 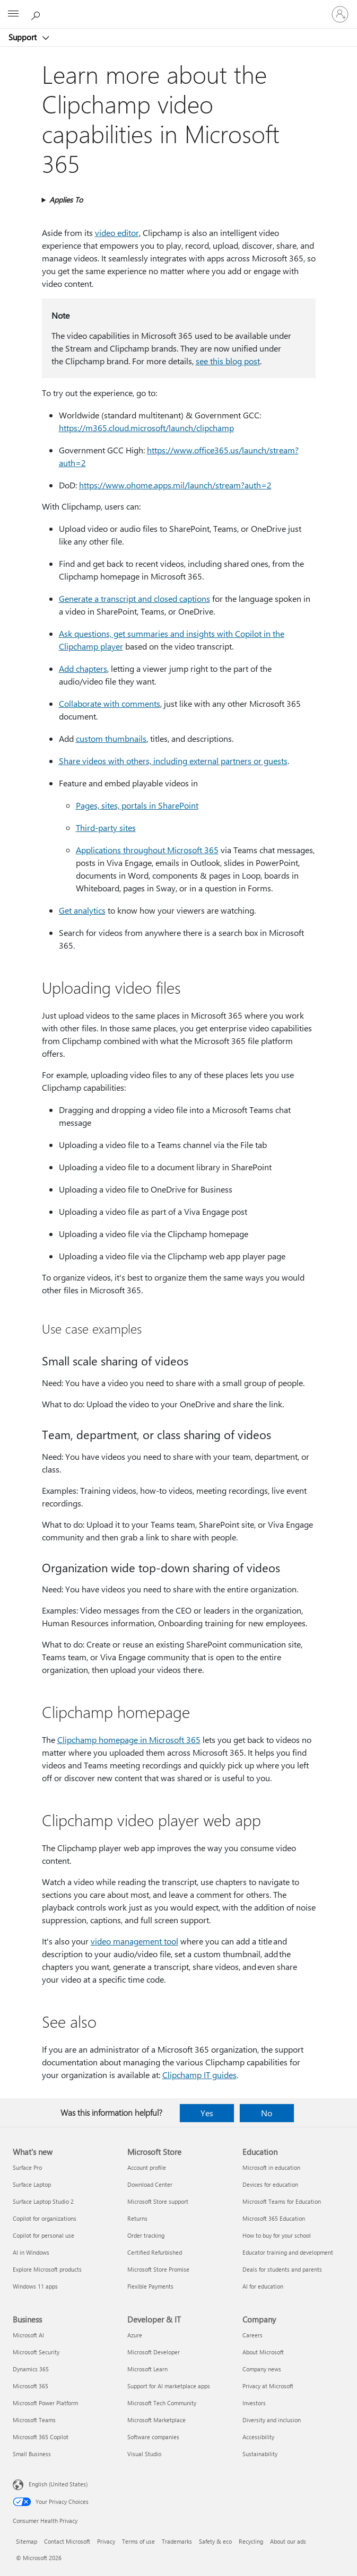 I want to click on About Microsoft [About Microsoft Company], so click(x=263, y=2352).